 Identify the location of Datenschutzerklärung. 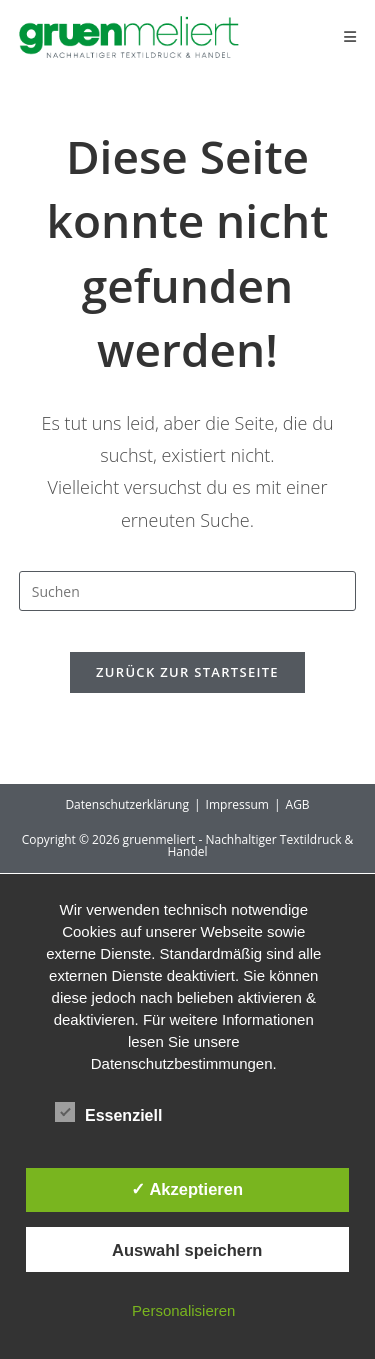
(127, 804).